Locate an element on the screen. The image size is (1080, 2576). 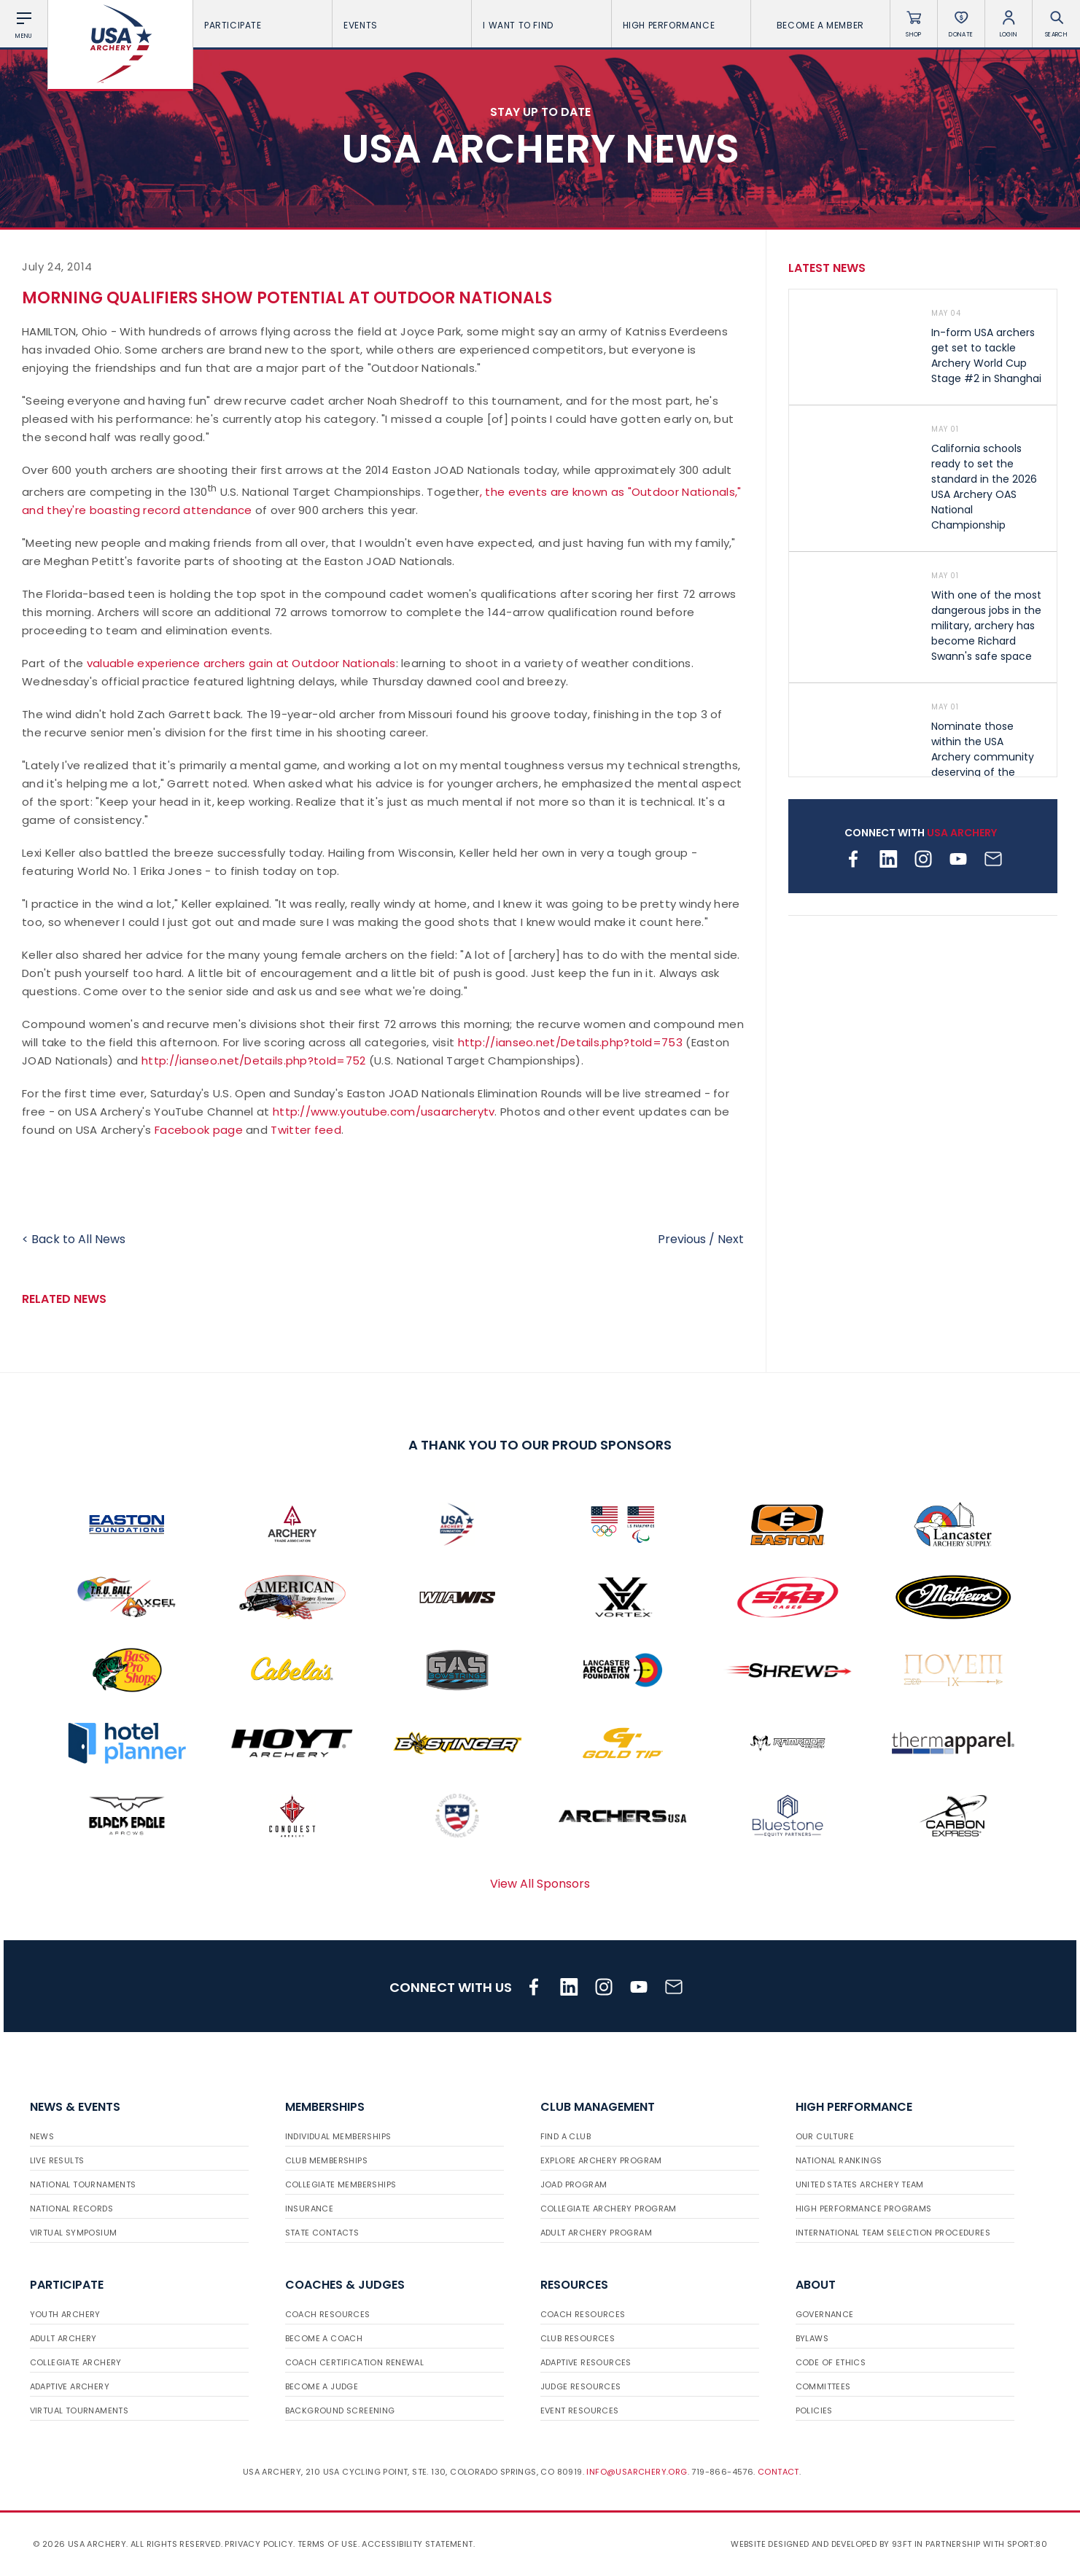
News is located at coordinates (42, 2136).